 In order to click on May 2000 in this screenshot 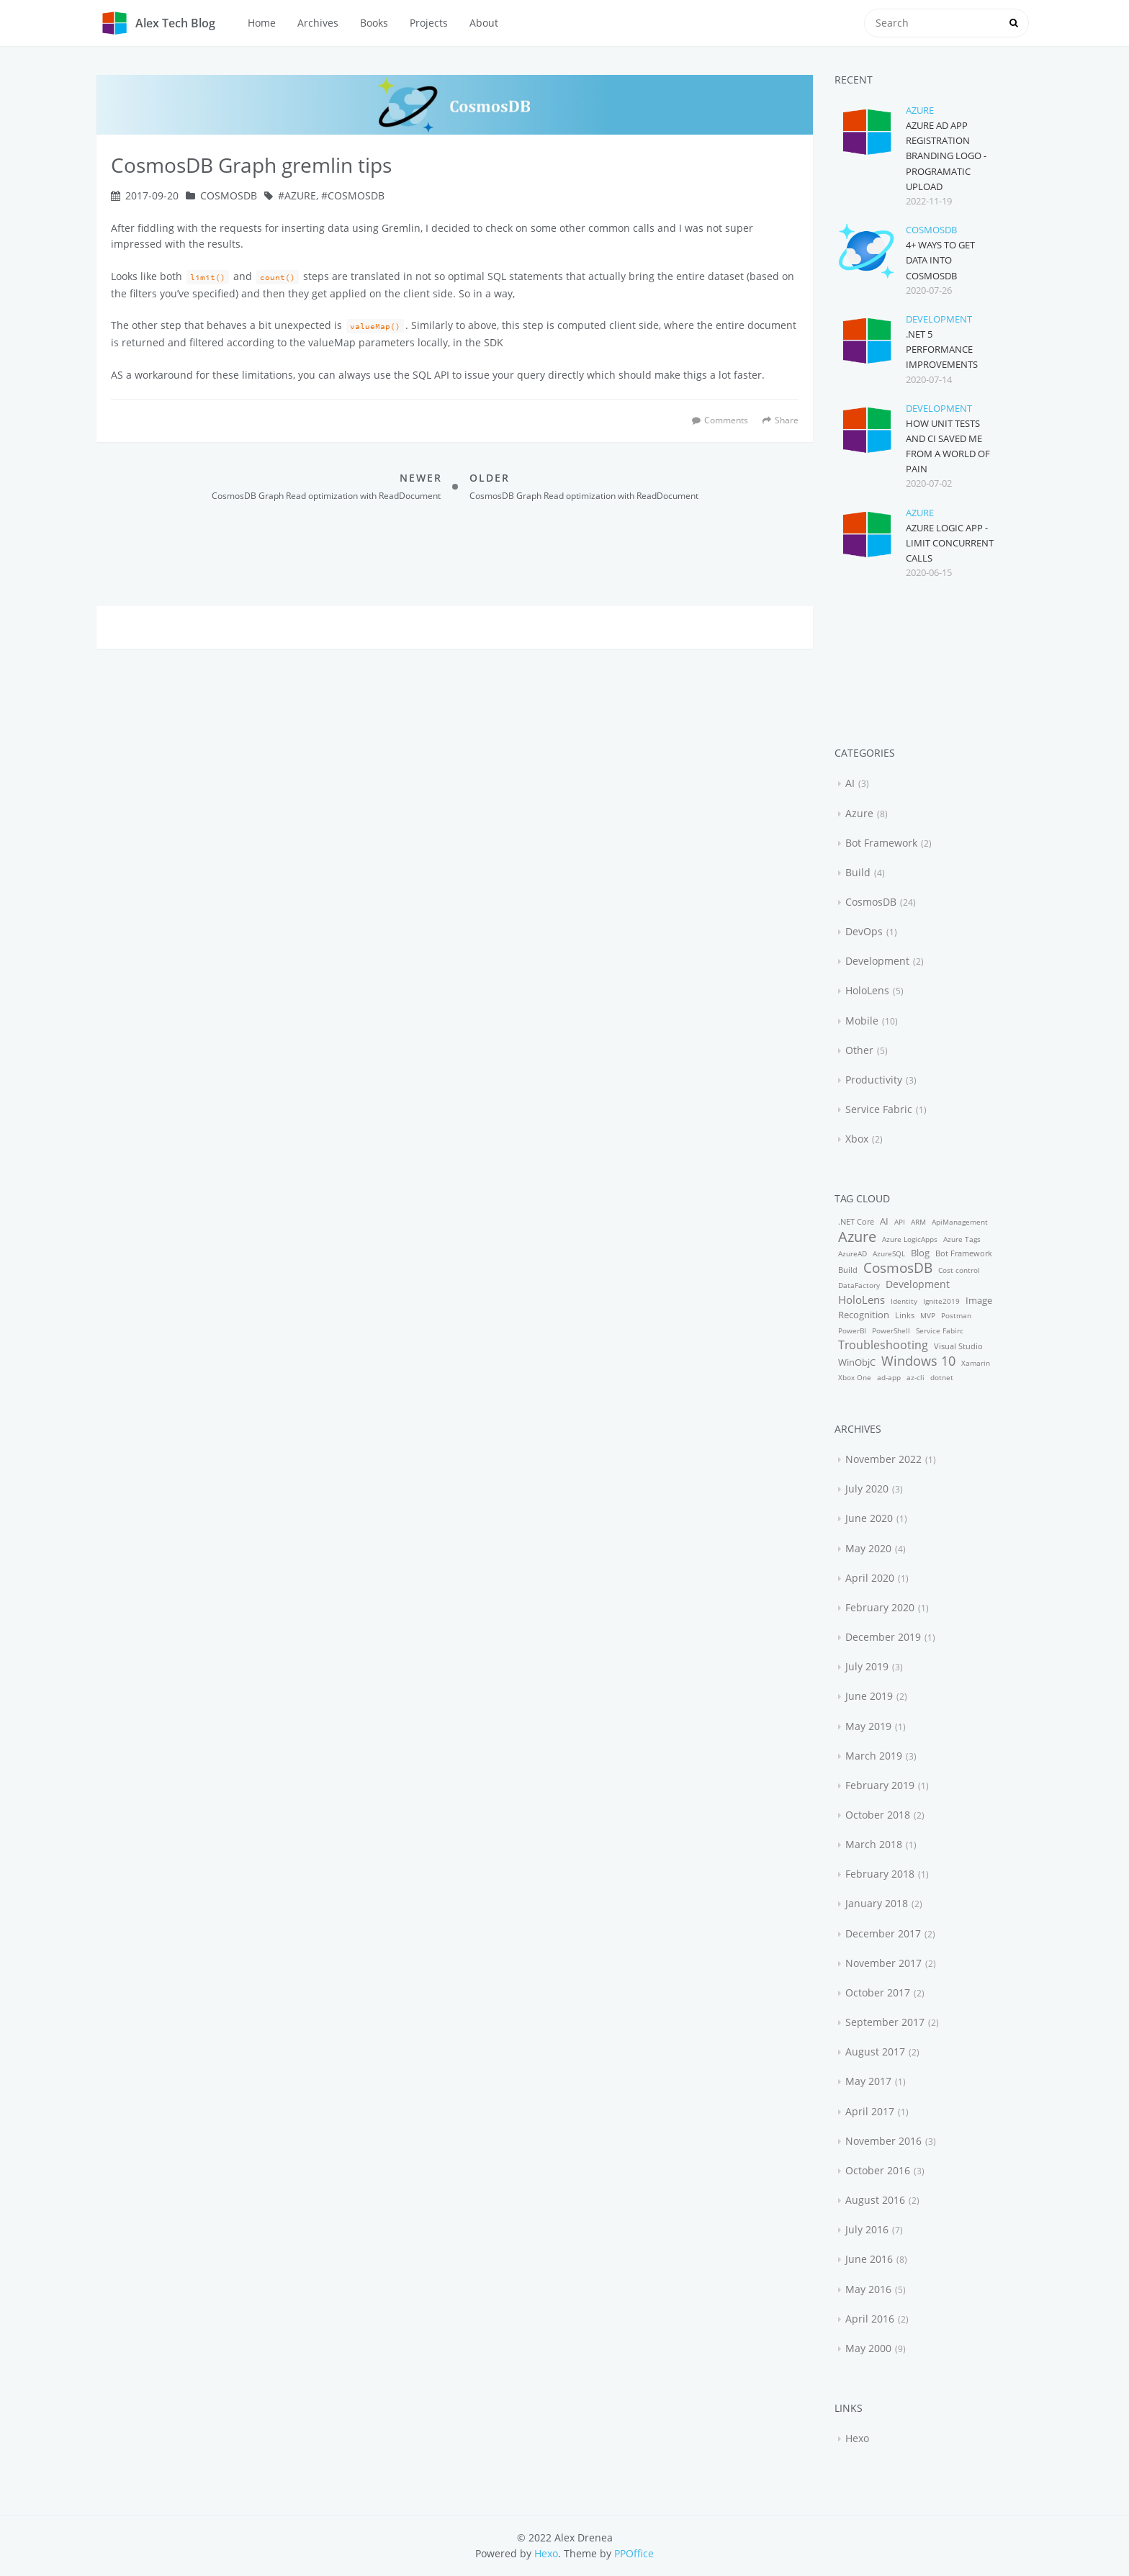, I will do `click(868, 2348)`.